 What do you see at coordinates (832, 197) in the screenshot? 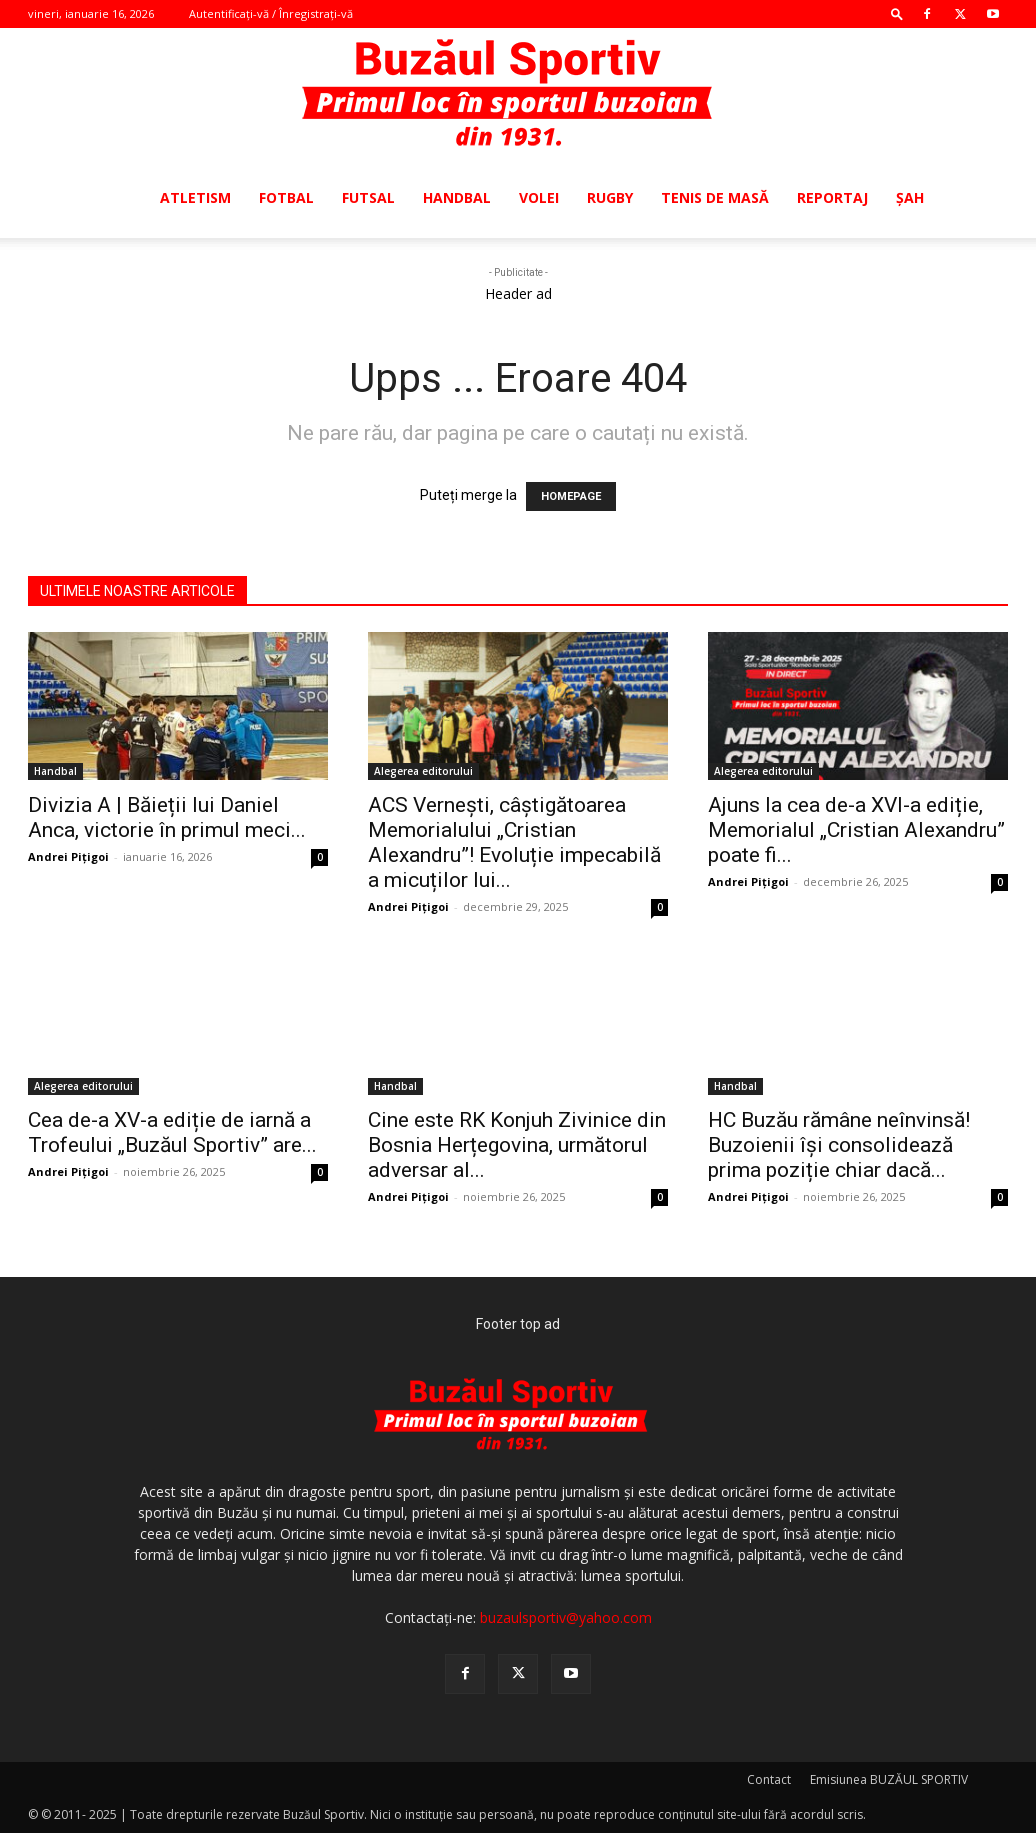
I see `Reportaj` at bounding box center [832, 197].